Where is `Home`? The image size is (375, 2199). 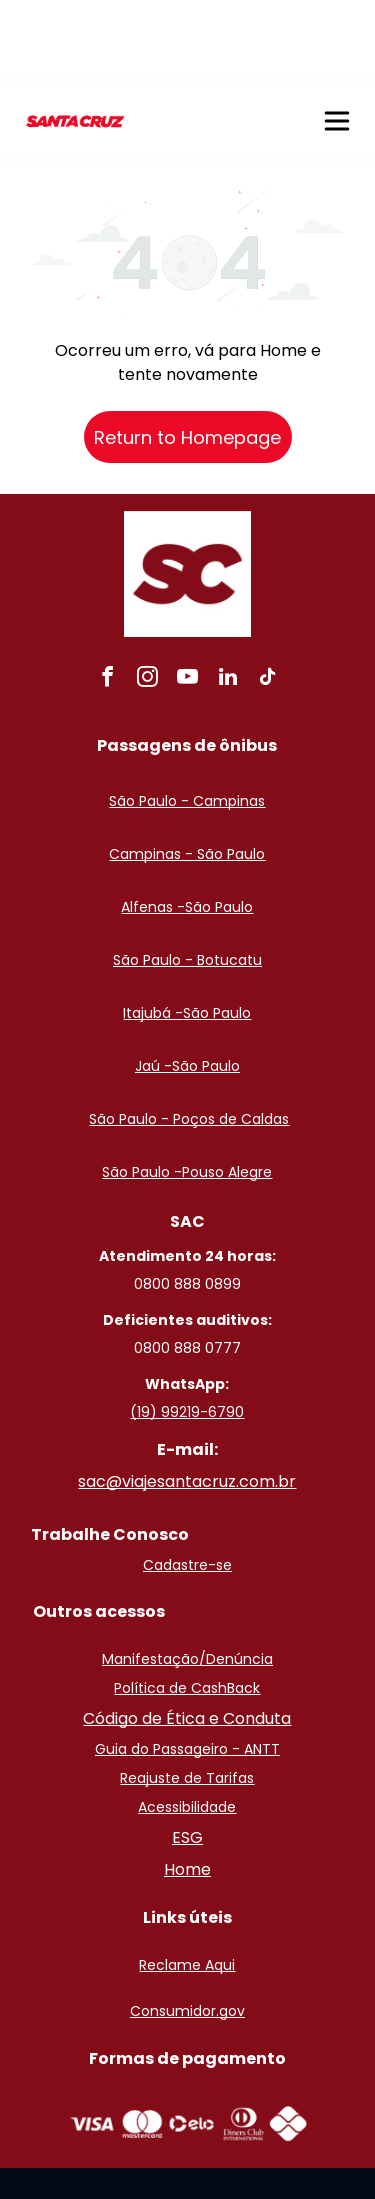
Home is located at coordinates (187, 1783).